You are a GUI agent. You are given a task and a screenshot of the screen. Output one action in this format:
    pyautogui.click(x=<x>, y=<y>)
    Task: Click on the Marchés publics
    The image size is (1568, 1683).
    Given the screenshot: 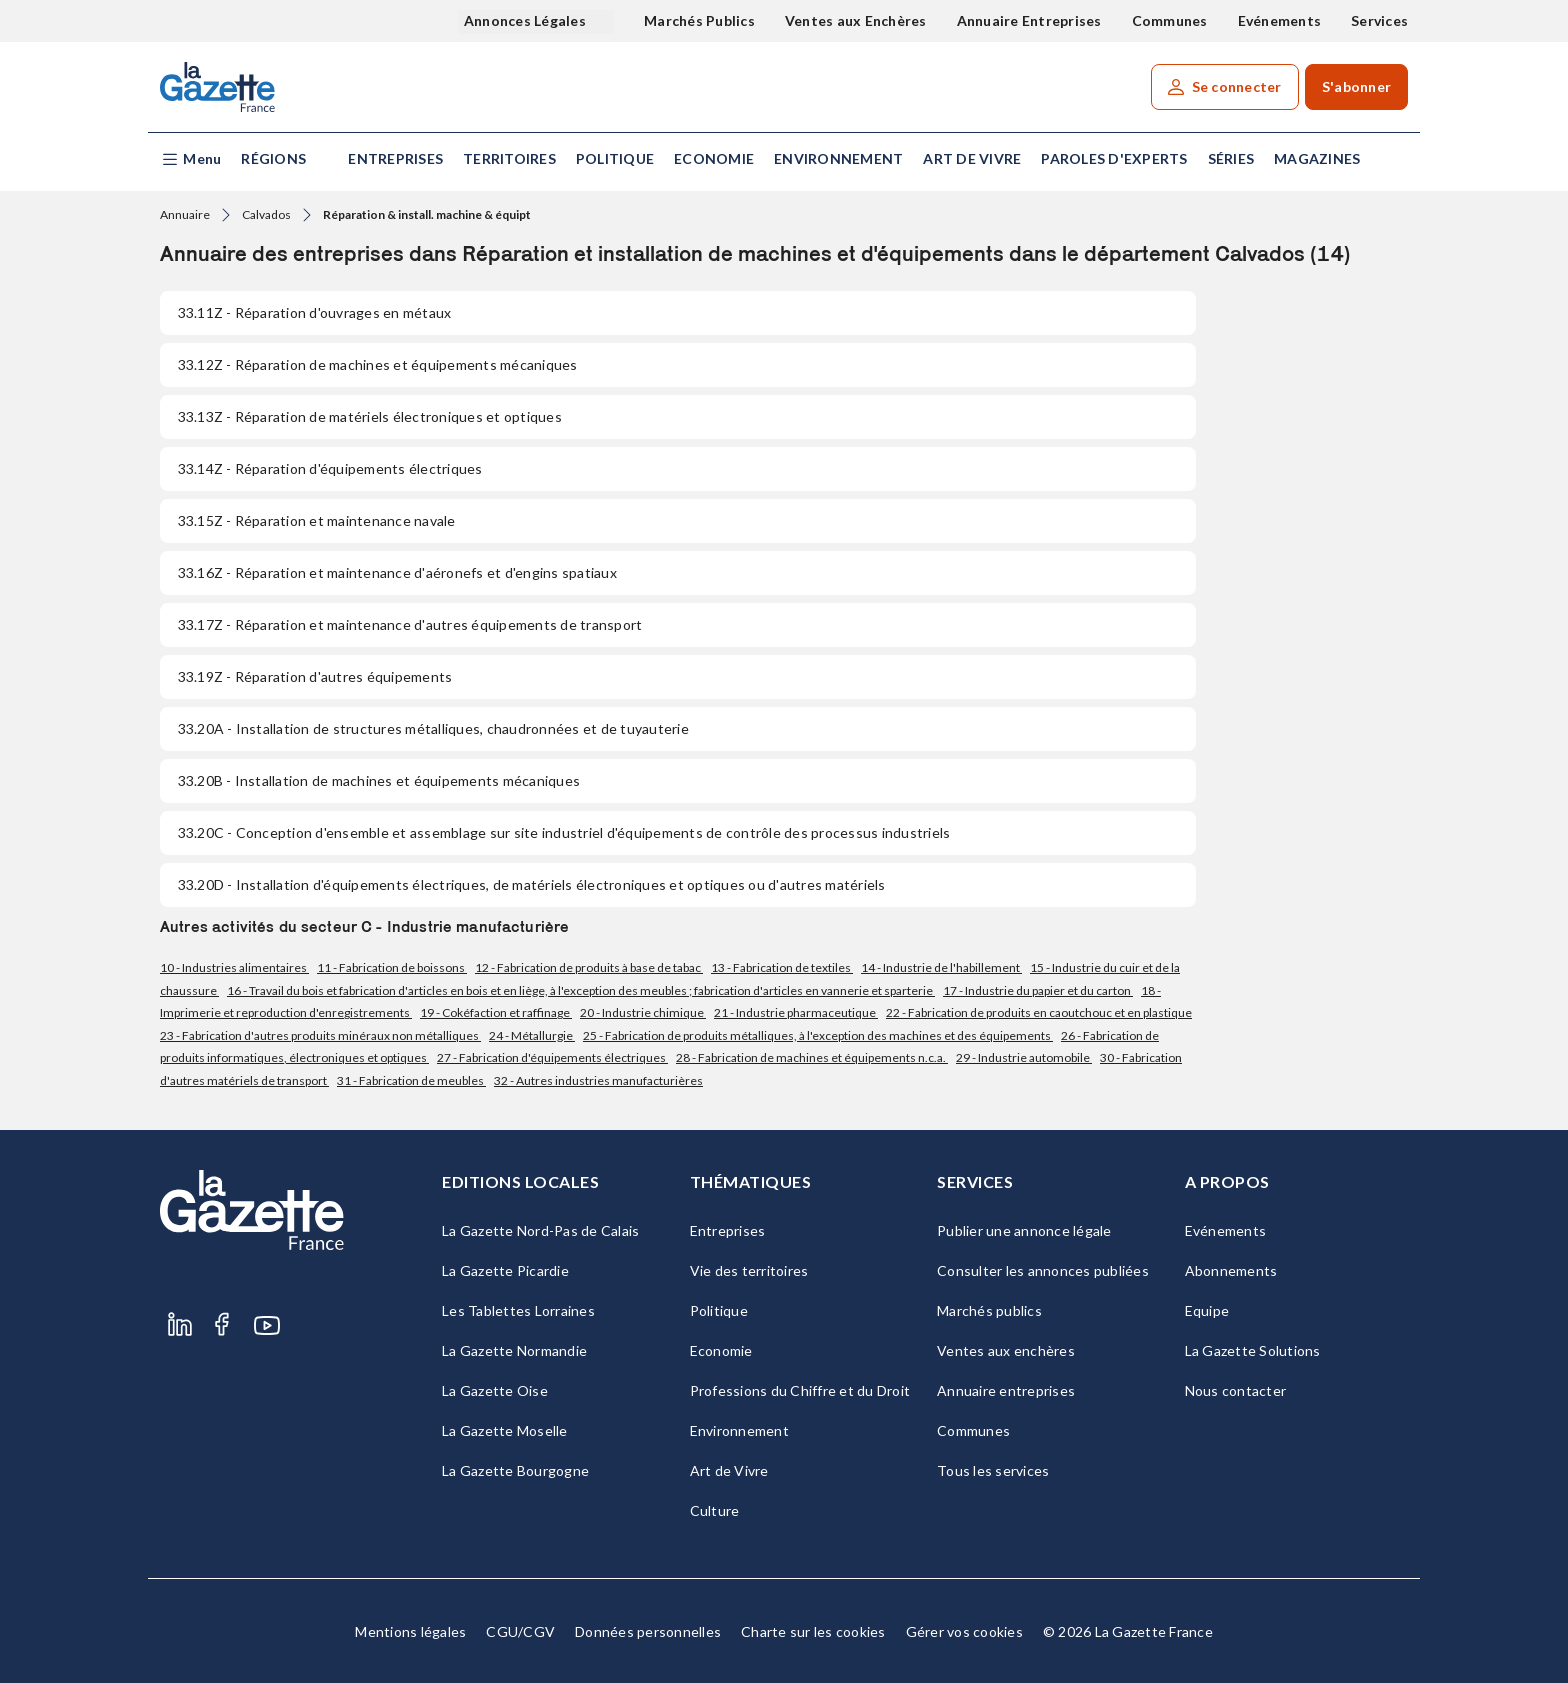 What is the action you would take?
    pyautogui.click(x=989, y=1310)
    